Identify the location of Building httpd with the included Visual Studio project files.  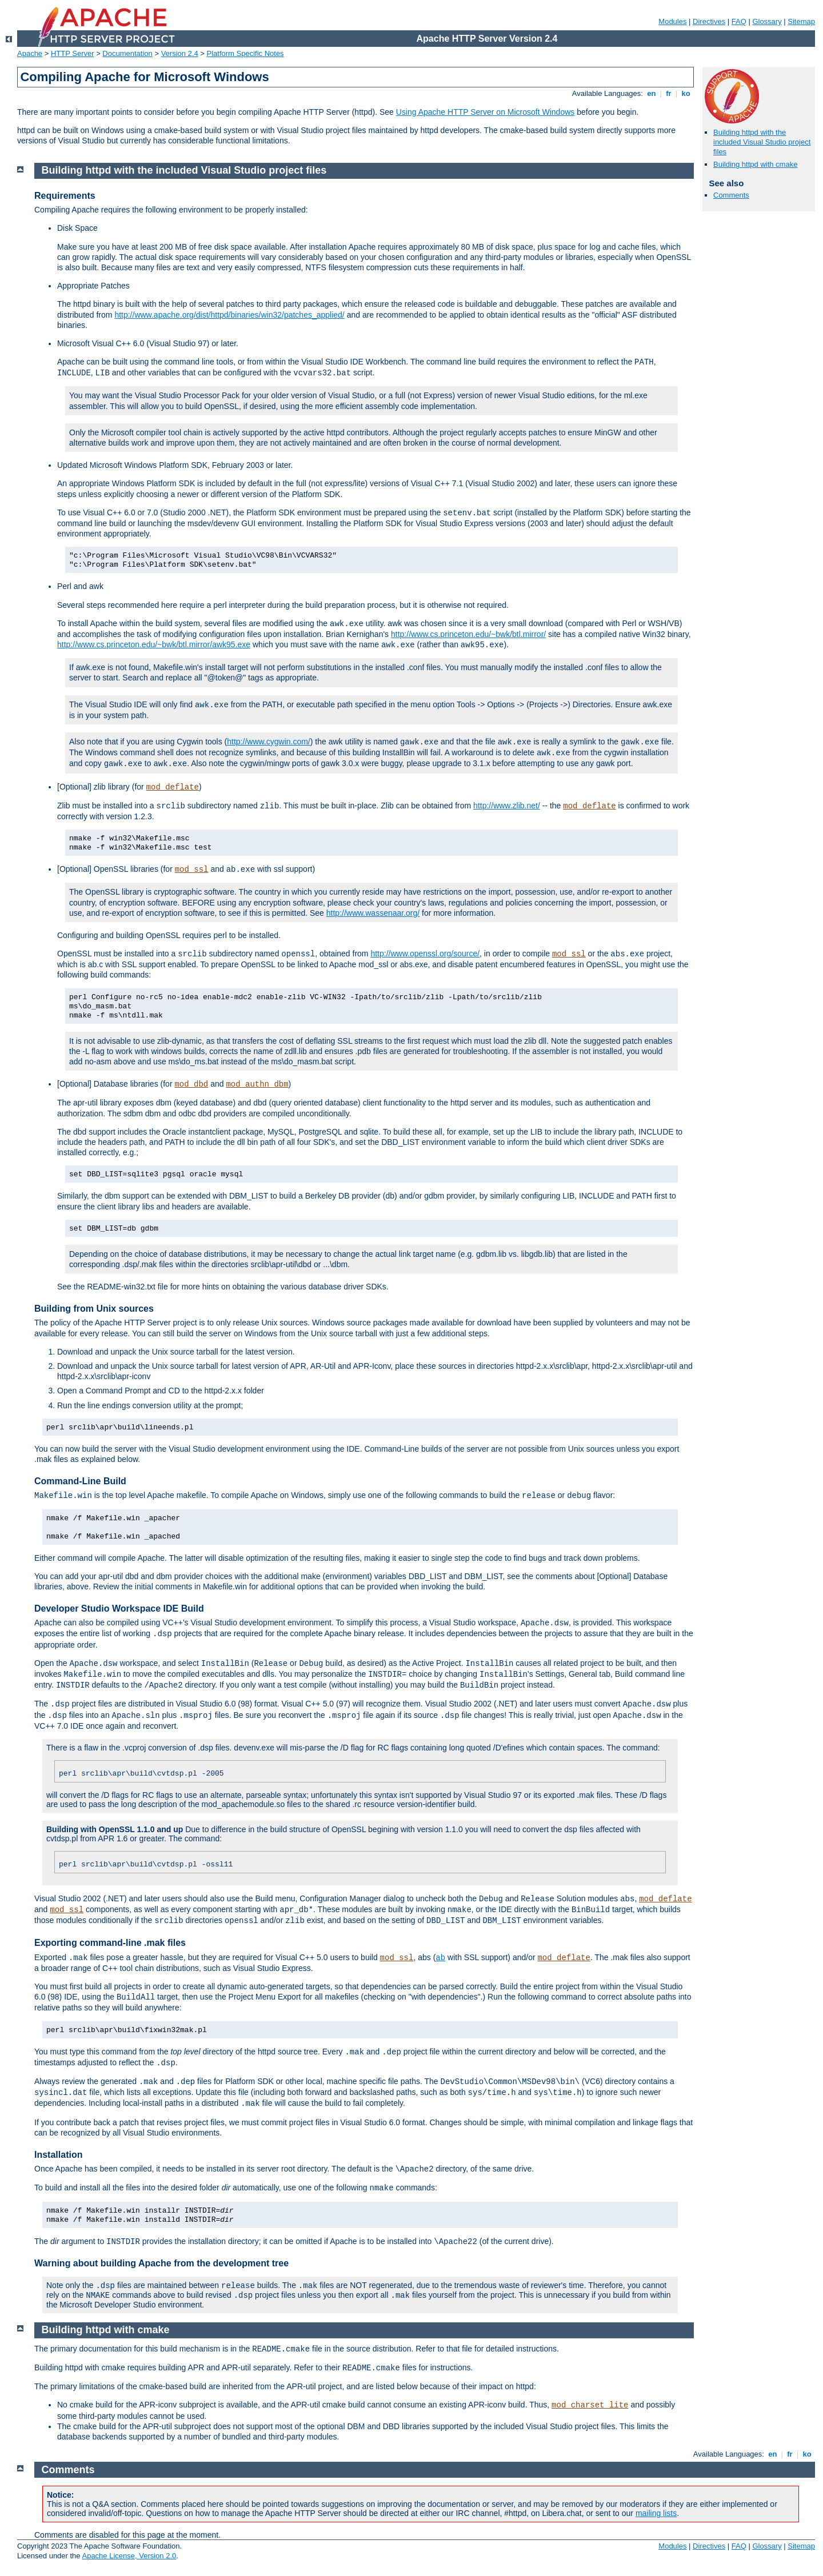
(761, 142).